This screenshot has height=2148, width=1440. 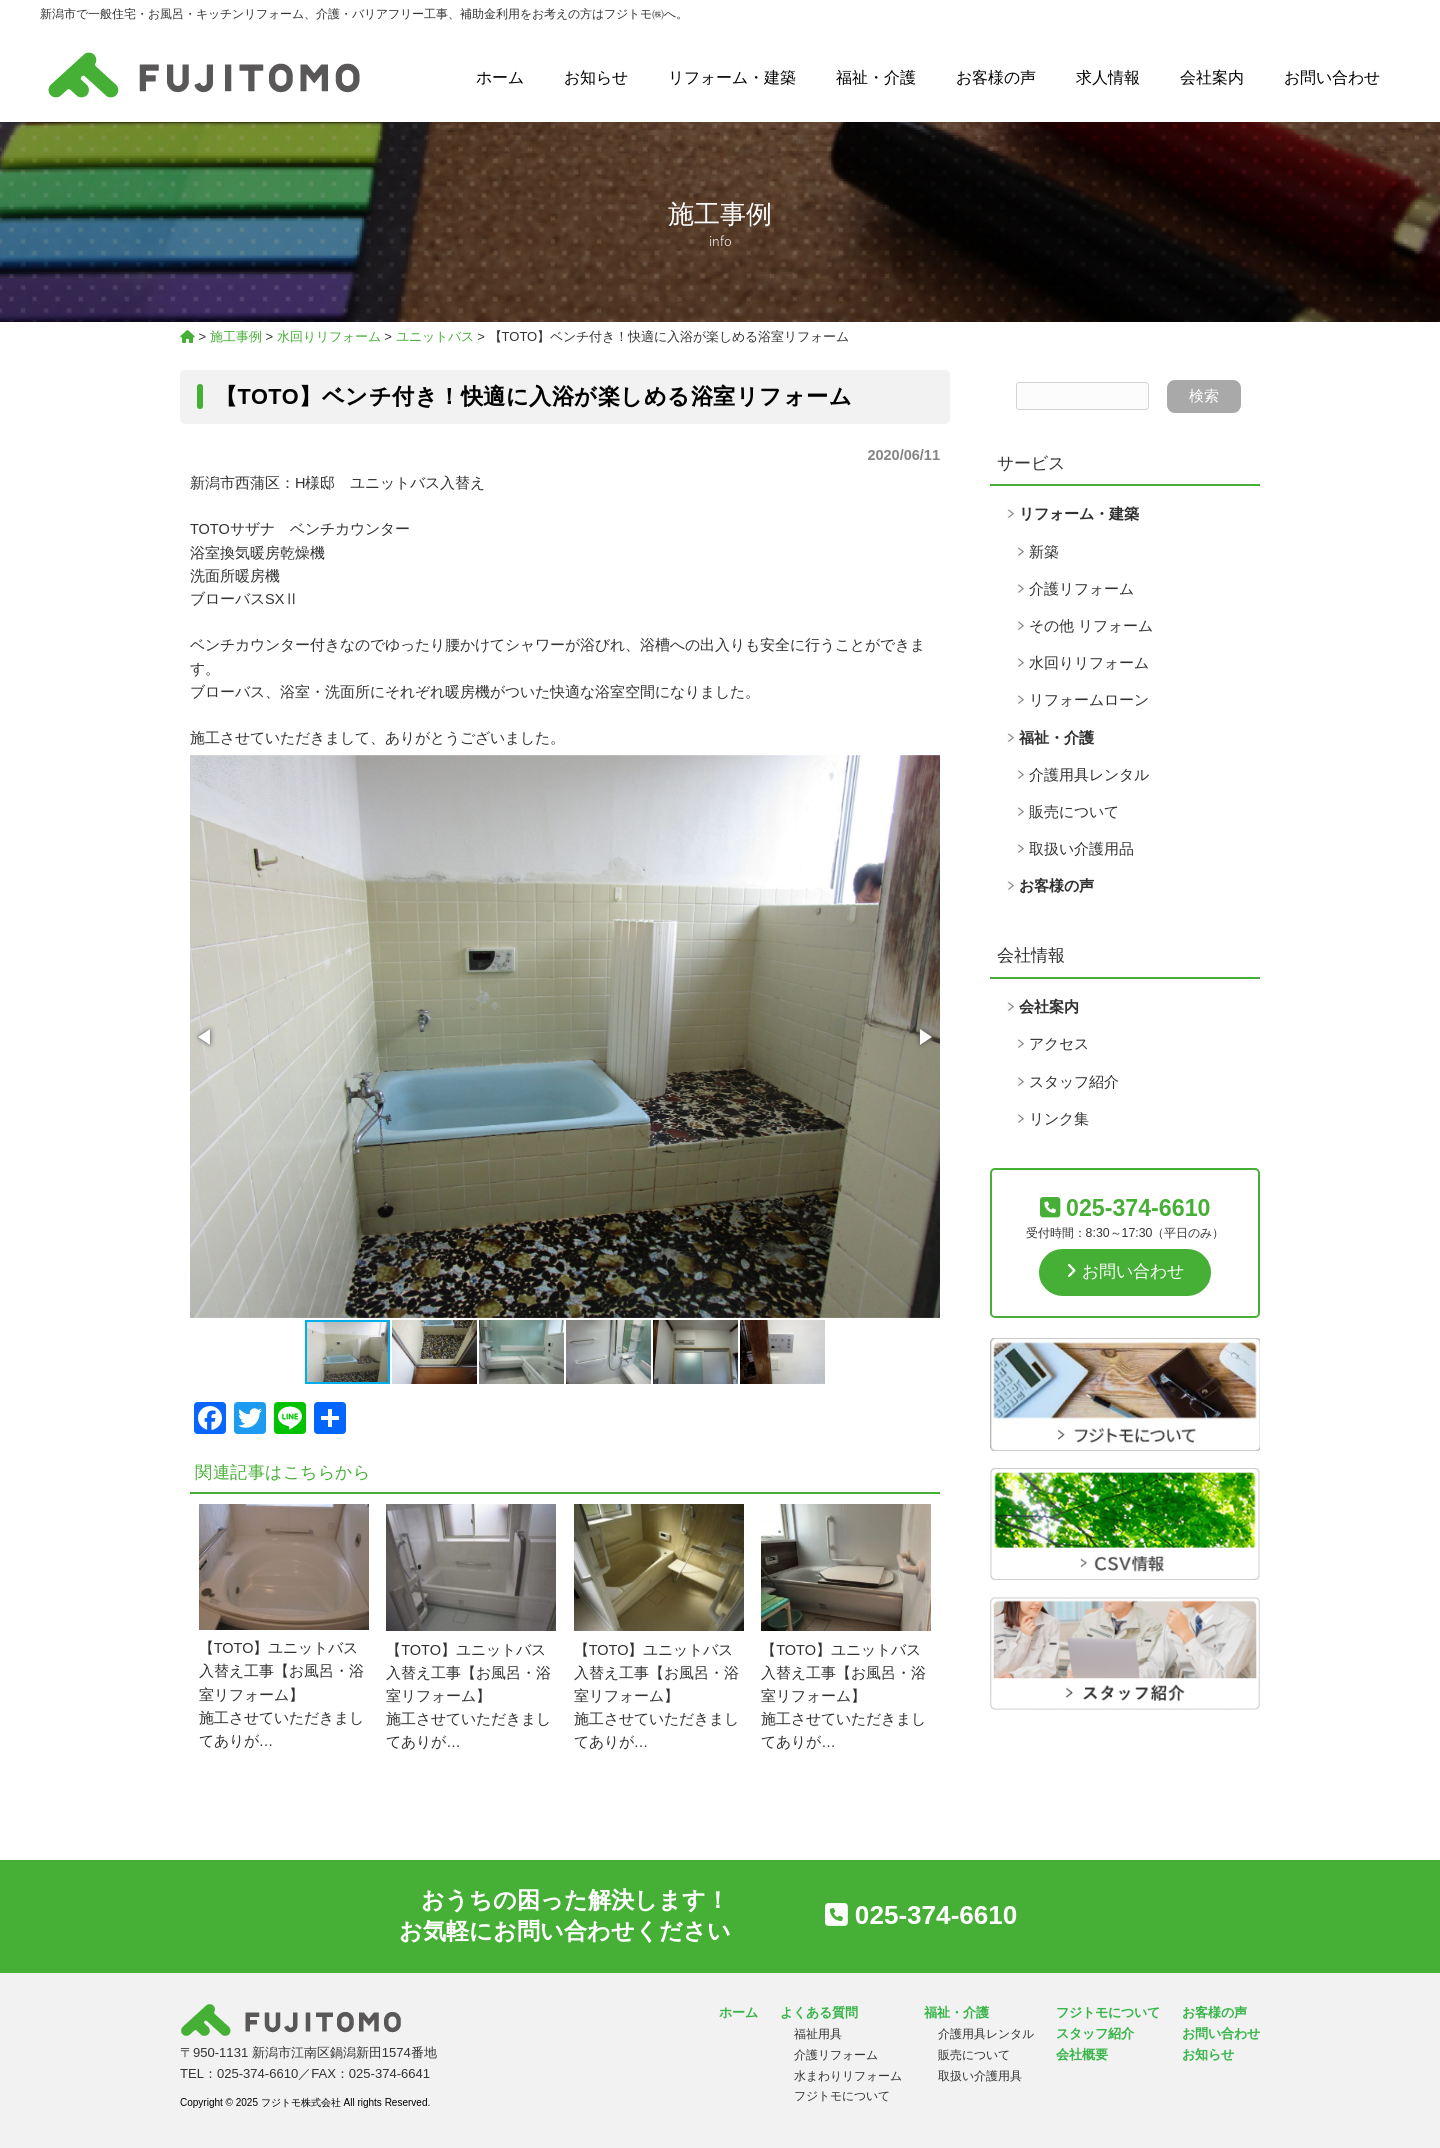 What do you see at coordinates (1074, 1082) in the screenshot?
I see `スタッフ紹介` at bounding box center [1074, 1082].